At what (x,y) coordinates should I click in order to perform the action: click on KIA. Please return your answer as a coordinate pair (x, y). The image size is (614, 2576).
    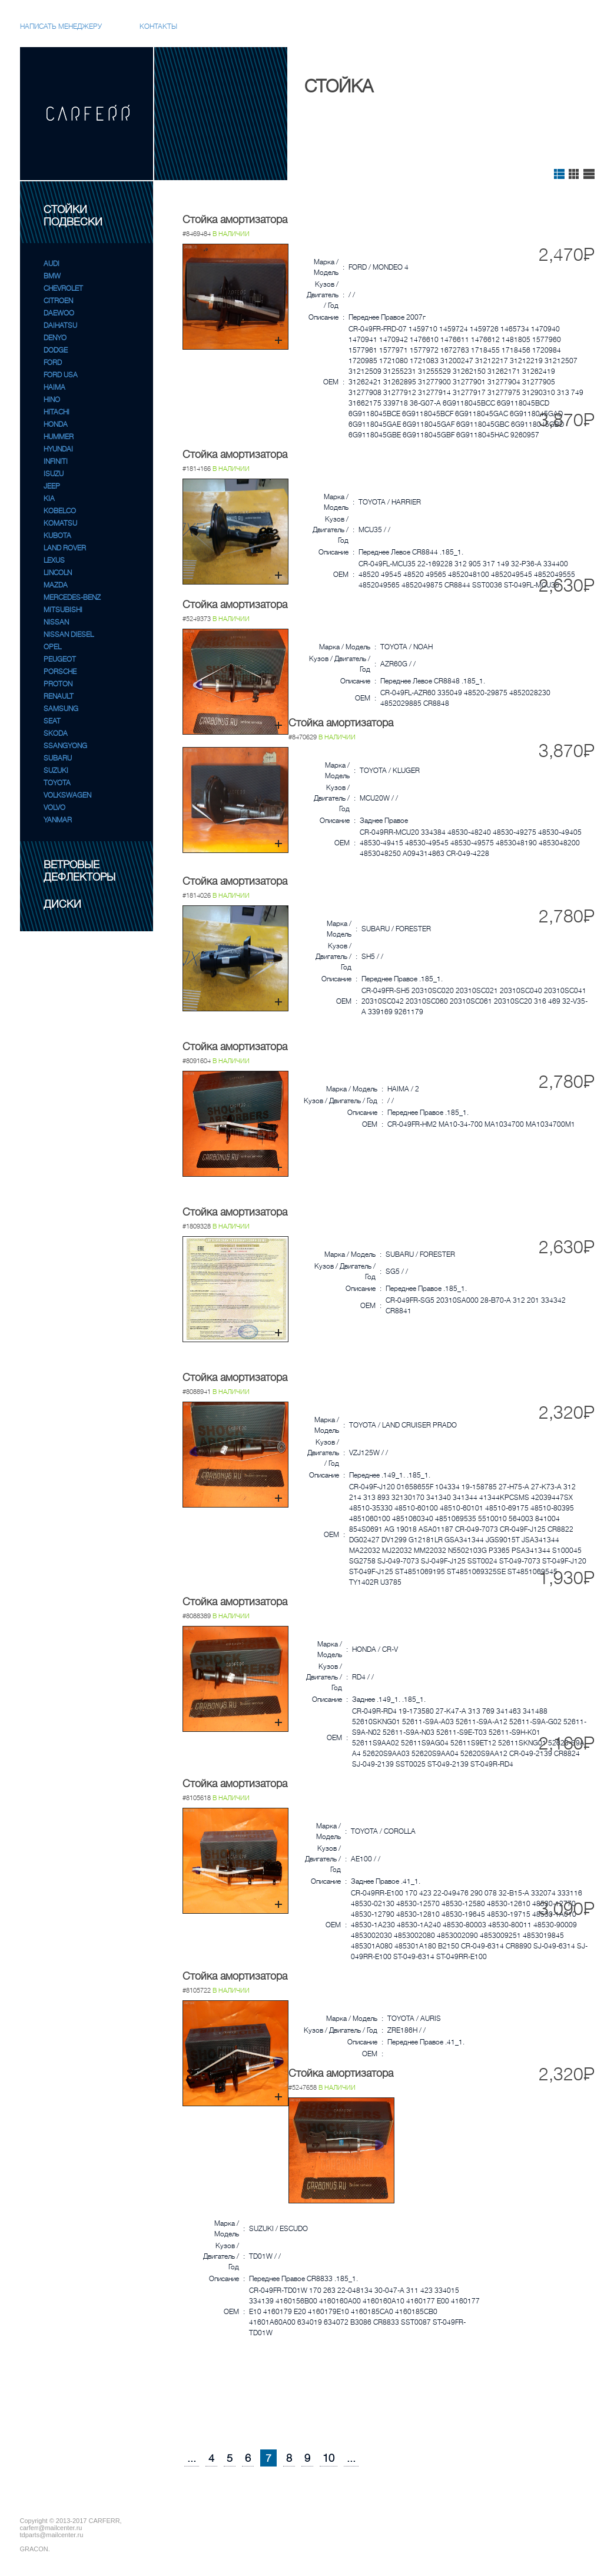
    Looking at the image, I should click on (49, 498).